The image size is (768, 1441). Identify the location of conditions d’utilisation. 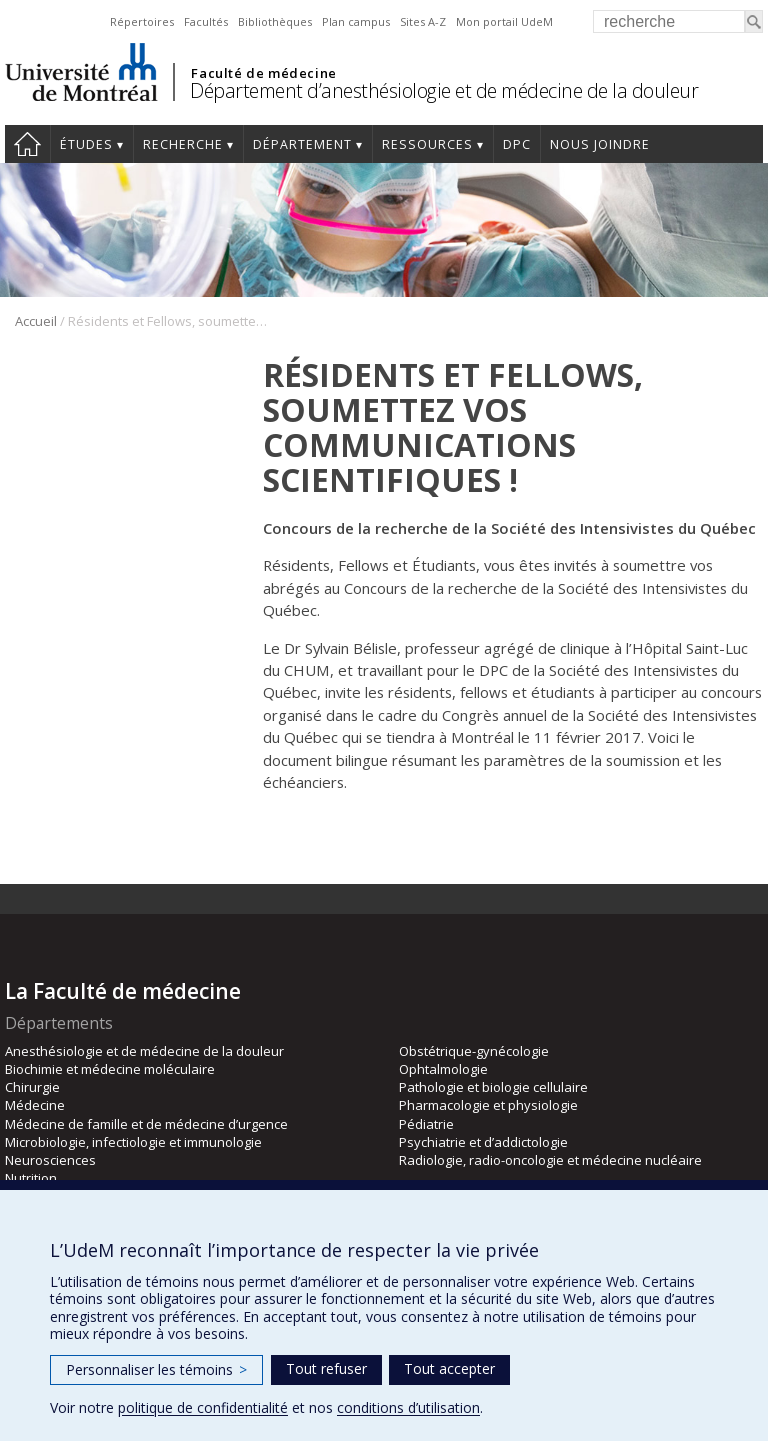
(408, 1407).